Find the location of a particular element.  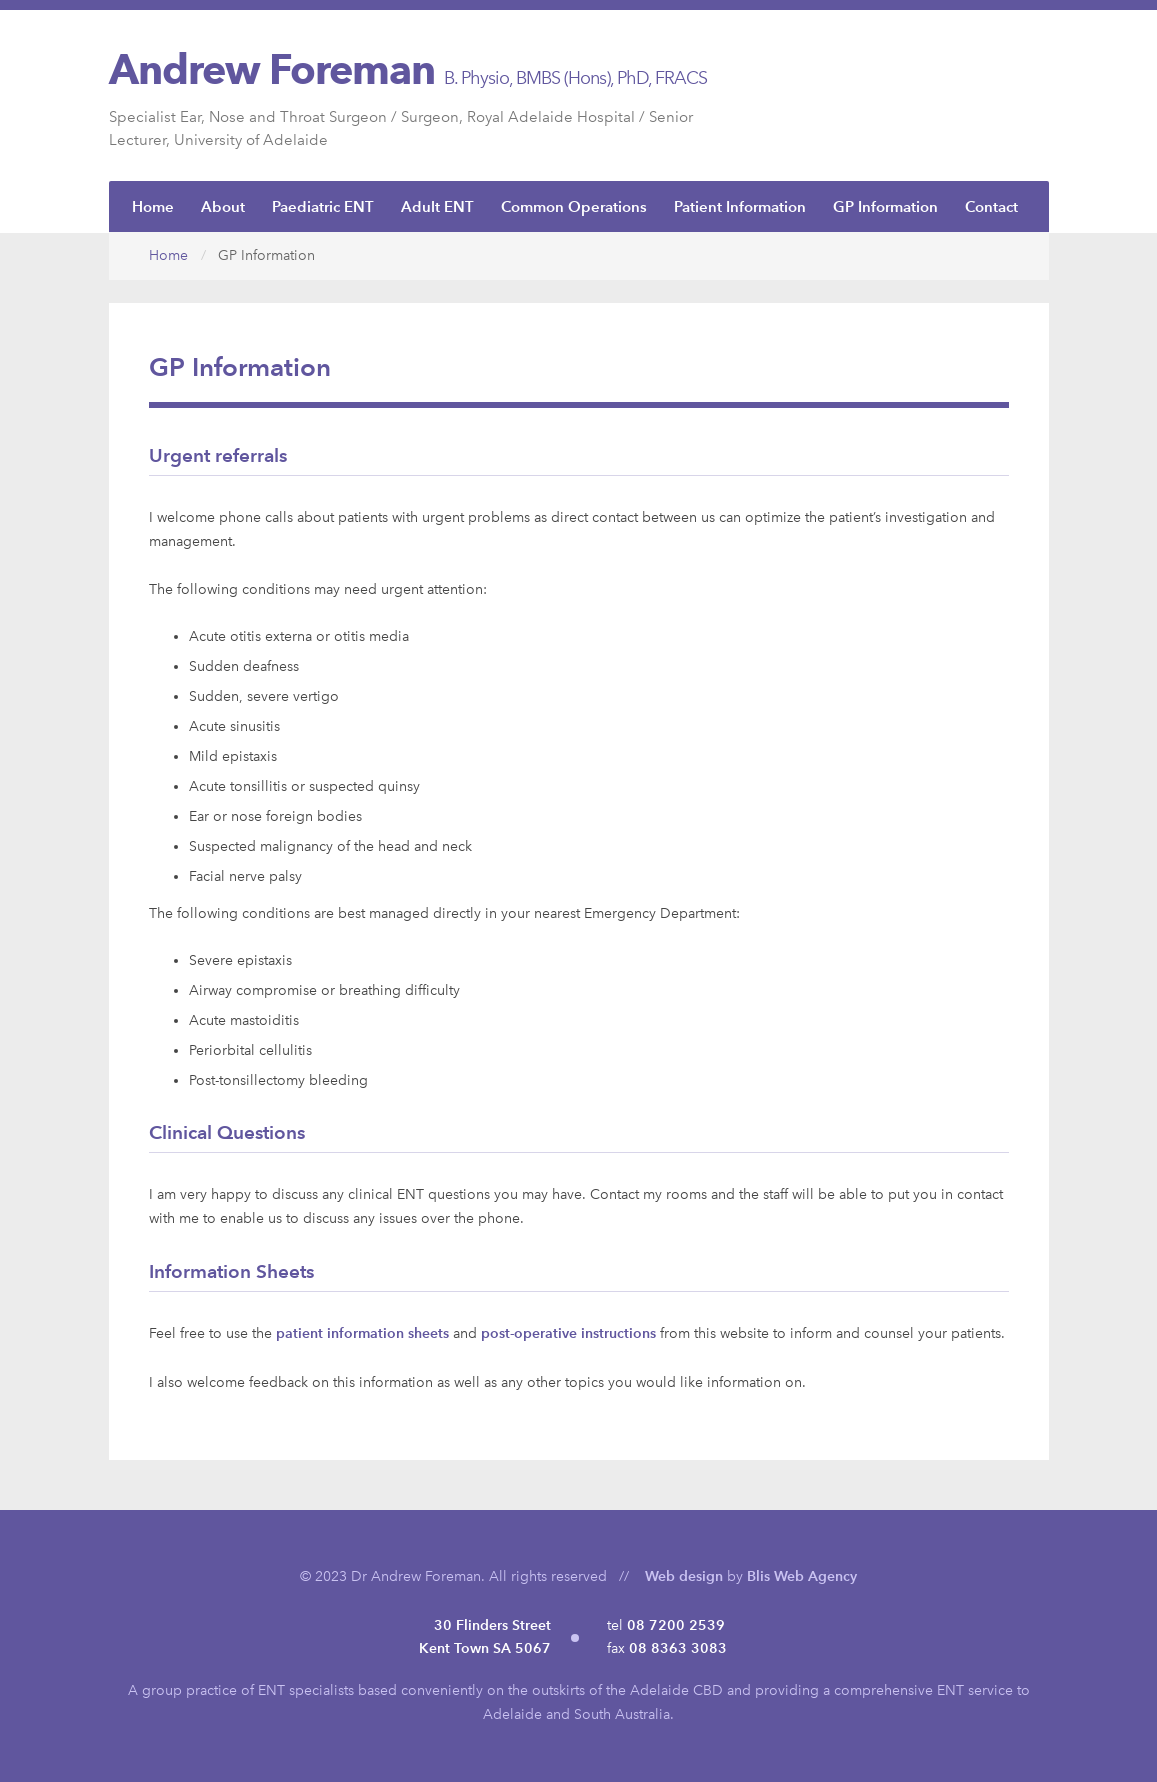

Adult ENT is located at coordinates (437, 206).